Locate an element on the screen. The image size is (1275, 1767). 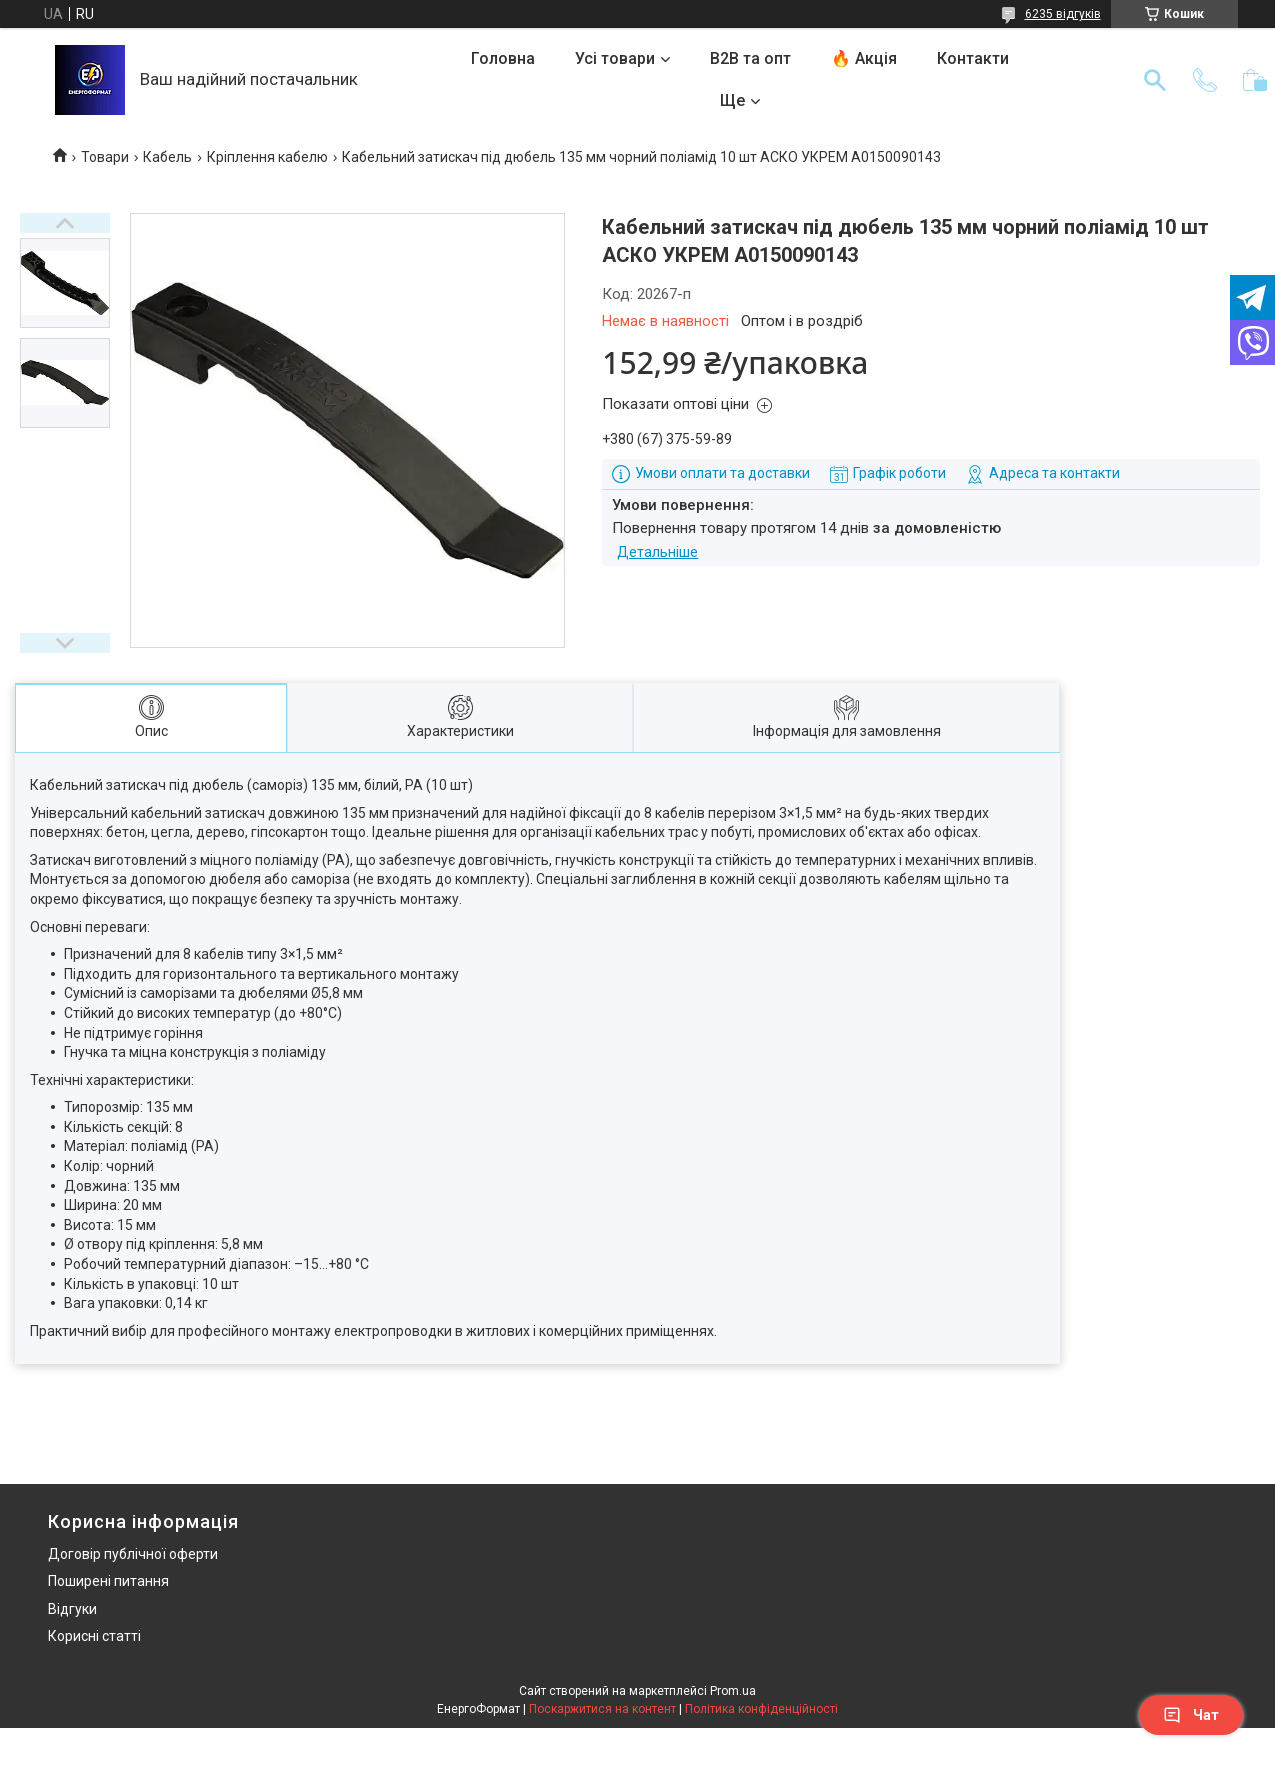
Кріплення кабелю is located at coordinates (267, 157).